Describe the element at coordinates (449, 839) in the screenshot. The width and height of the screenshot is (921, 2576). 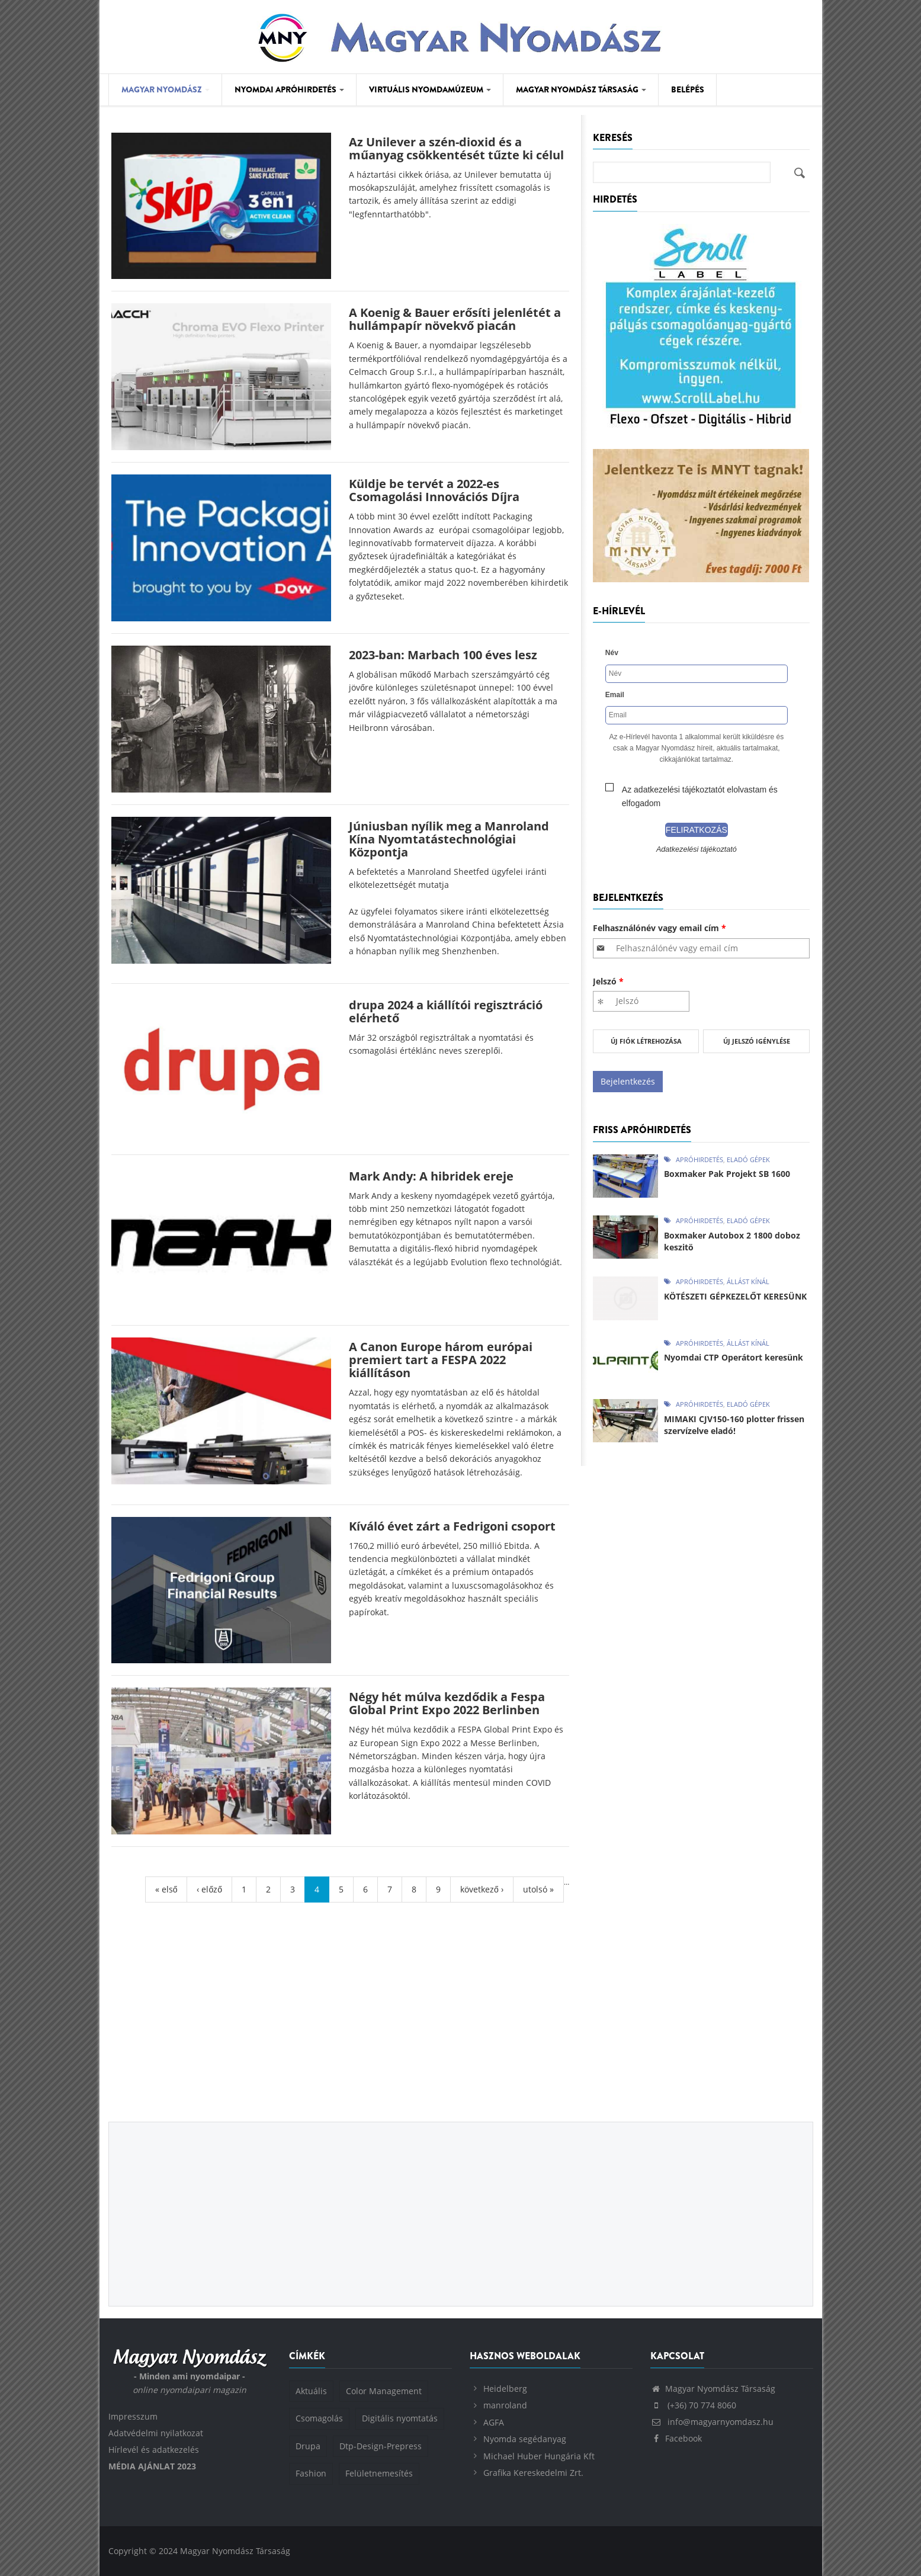
I see `Júniusban nyílik meg a Manroland Kína Nyomtatástechnológiai Központja` at that location.